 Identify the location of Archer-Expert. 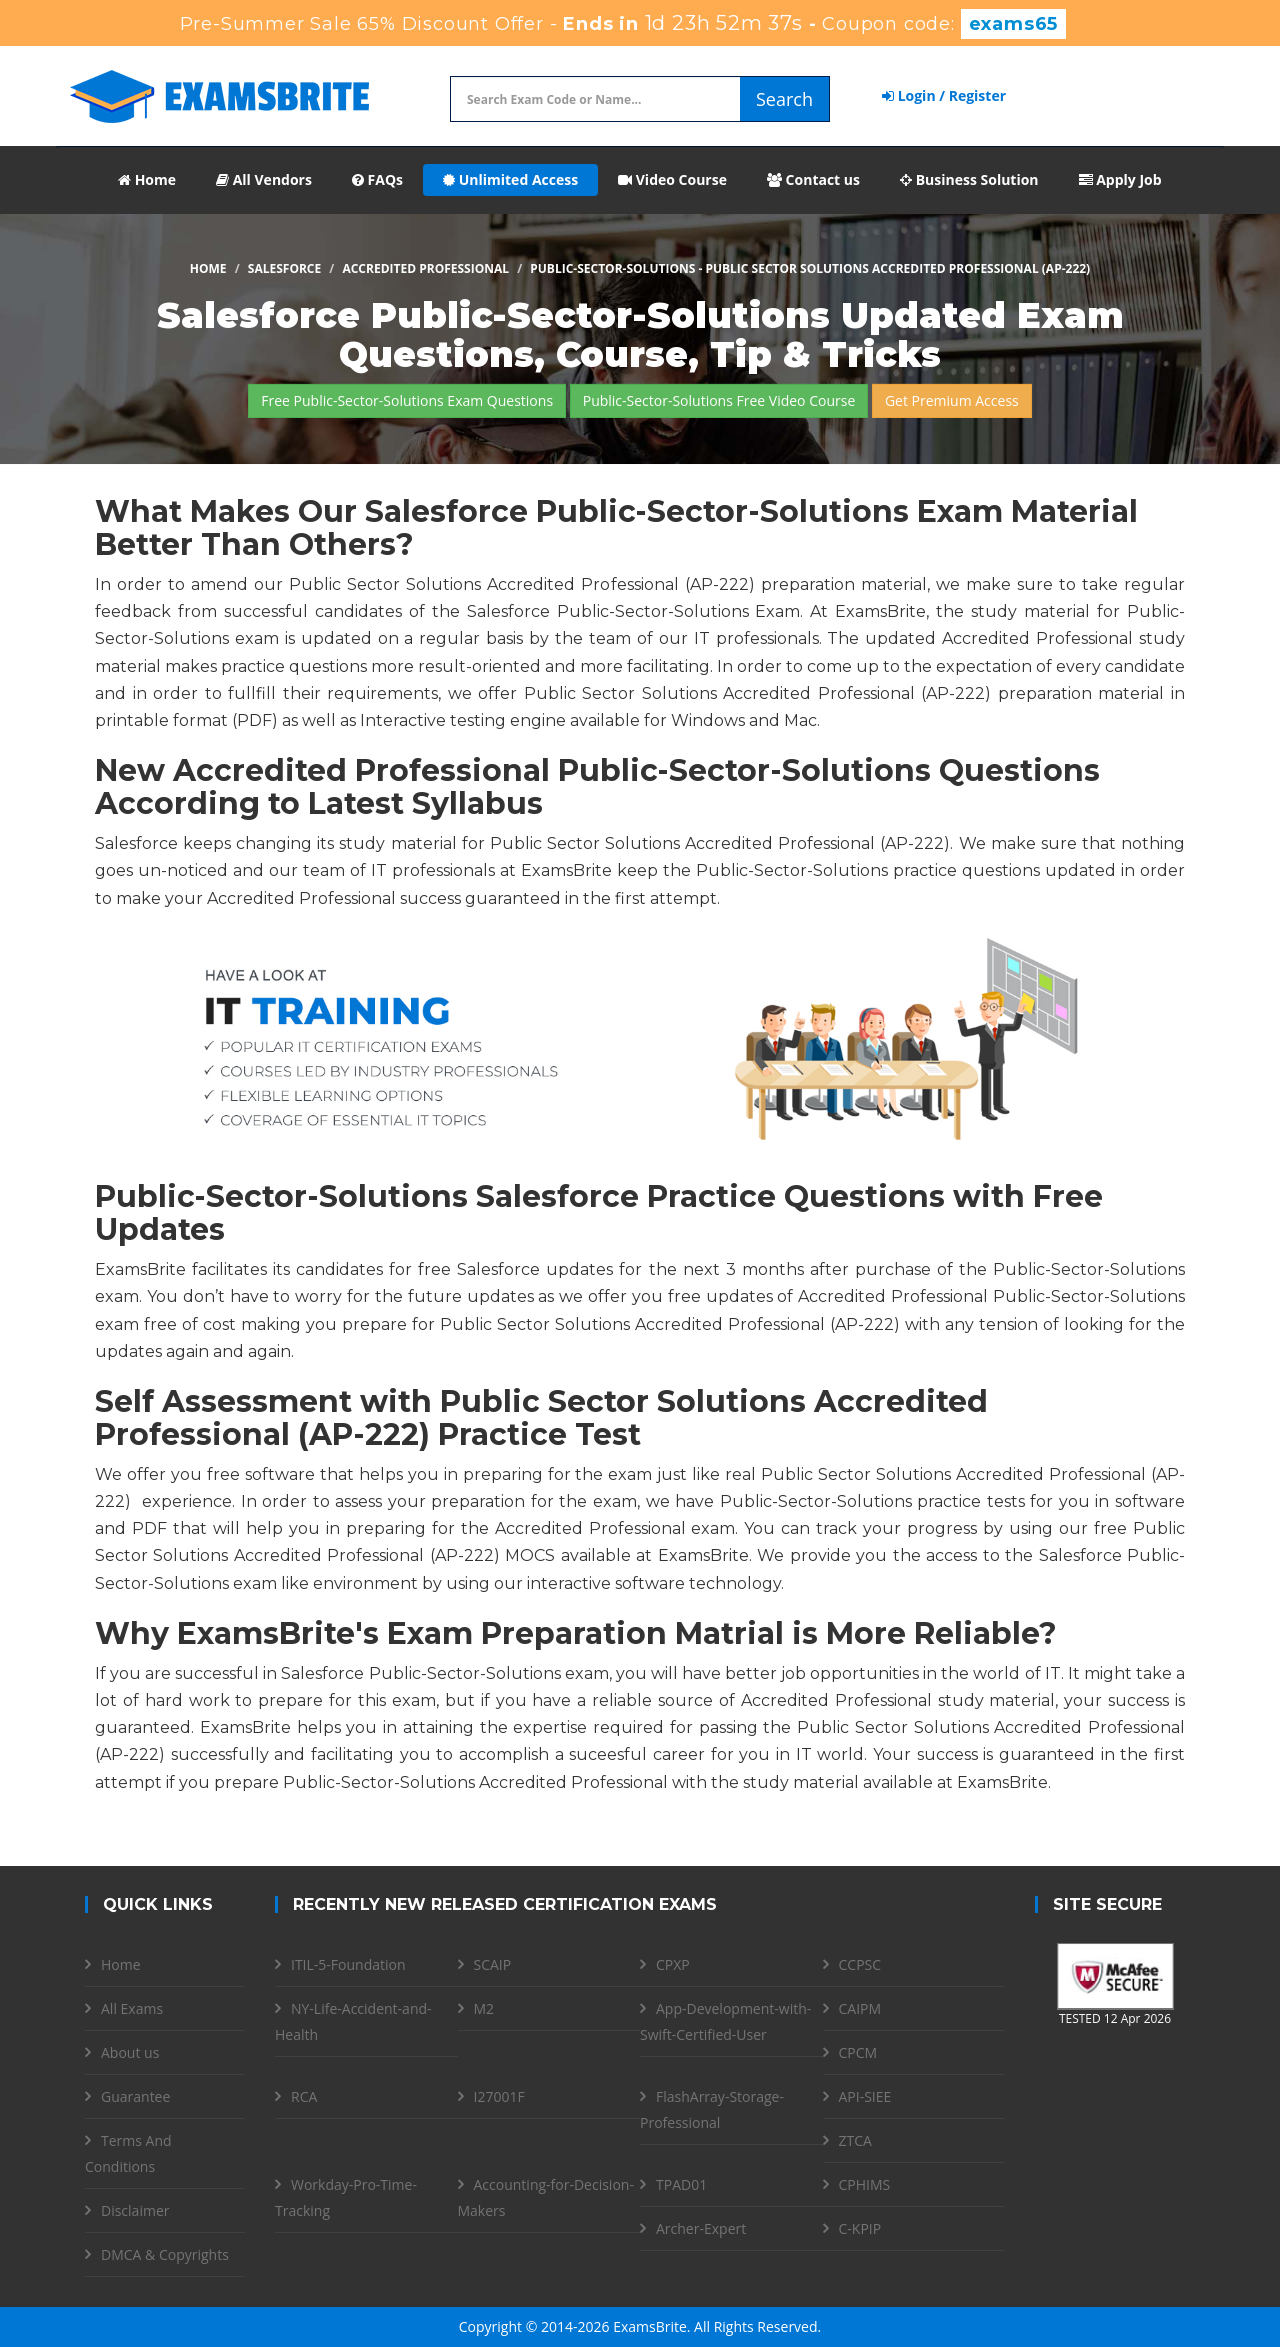
(701, 2228).